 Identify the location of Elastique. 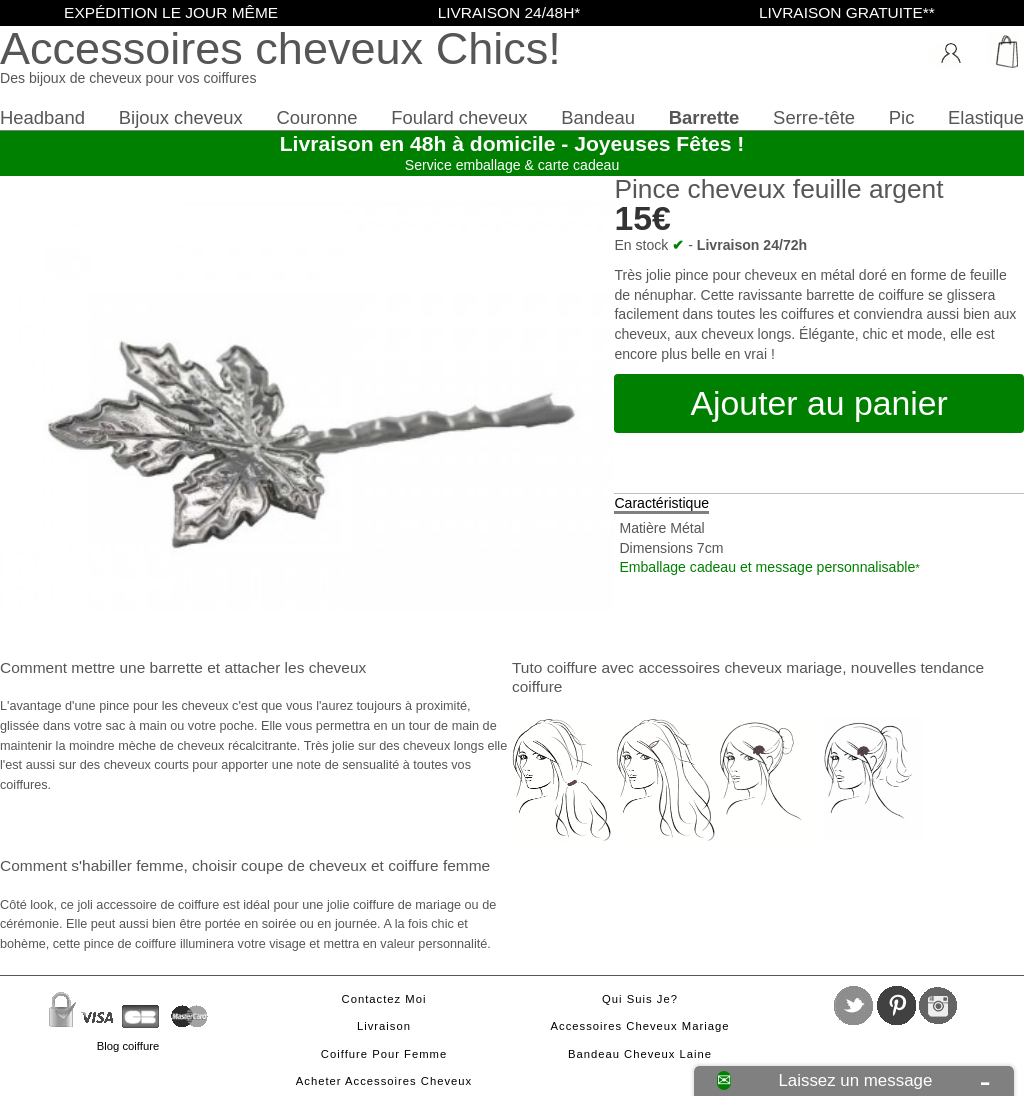
(986, 117).